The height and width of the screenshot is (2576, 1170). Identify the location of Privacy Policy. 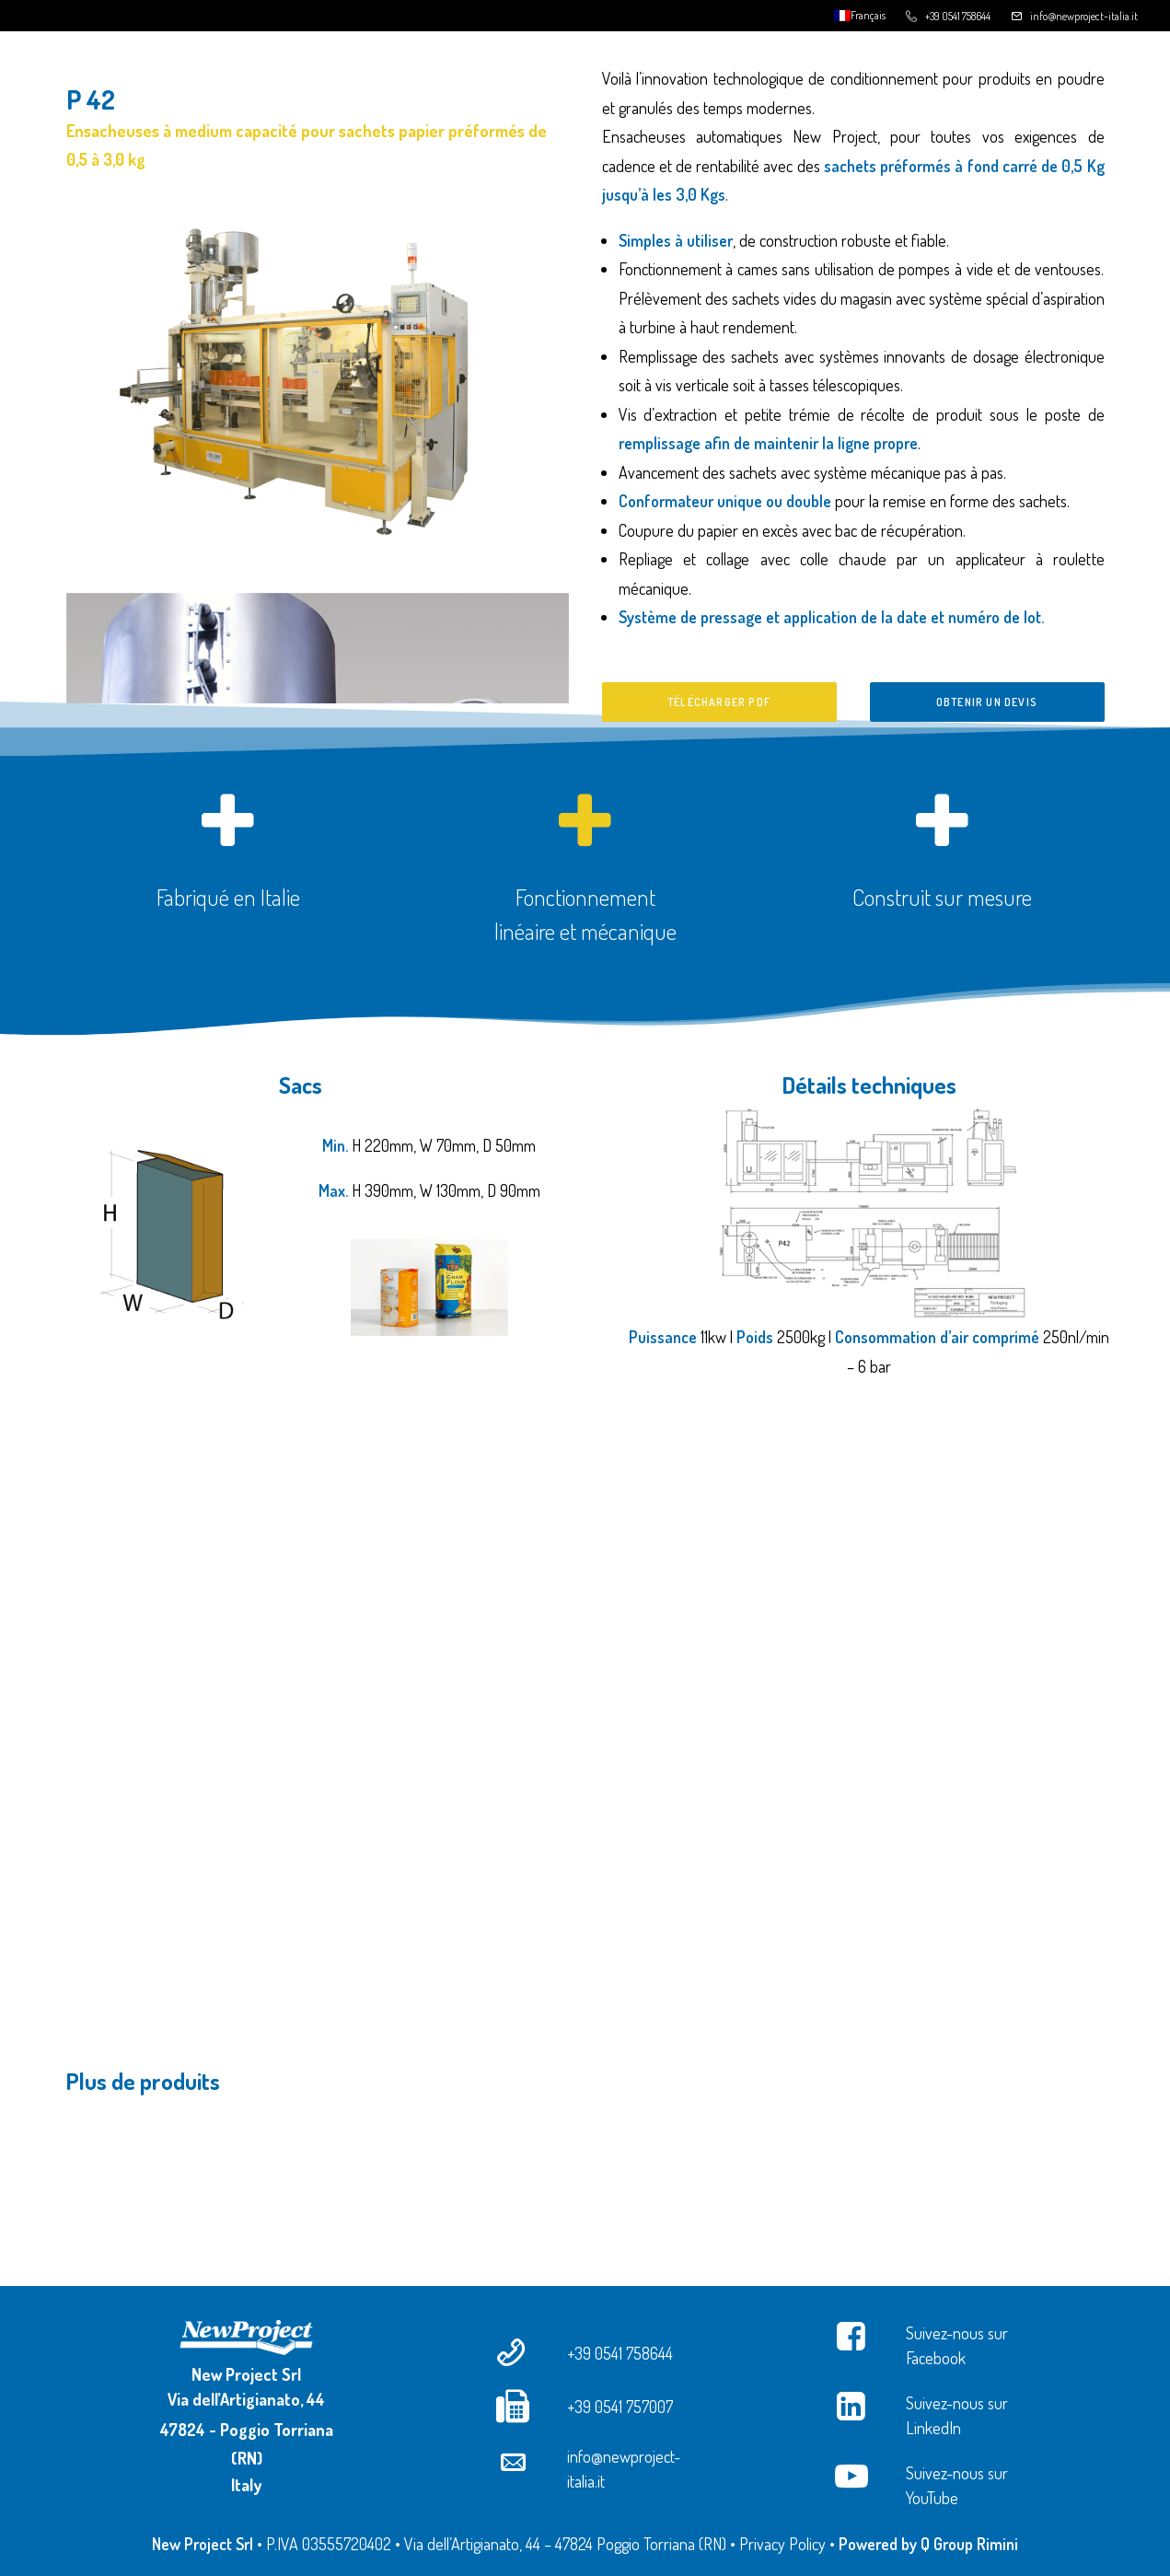
(782, 2544).